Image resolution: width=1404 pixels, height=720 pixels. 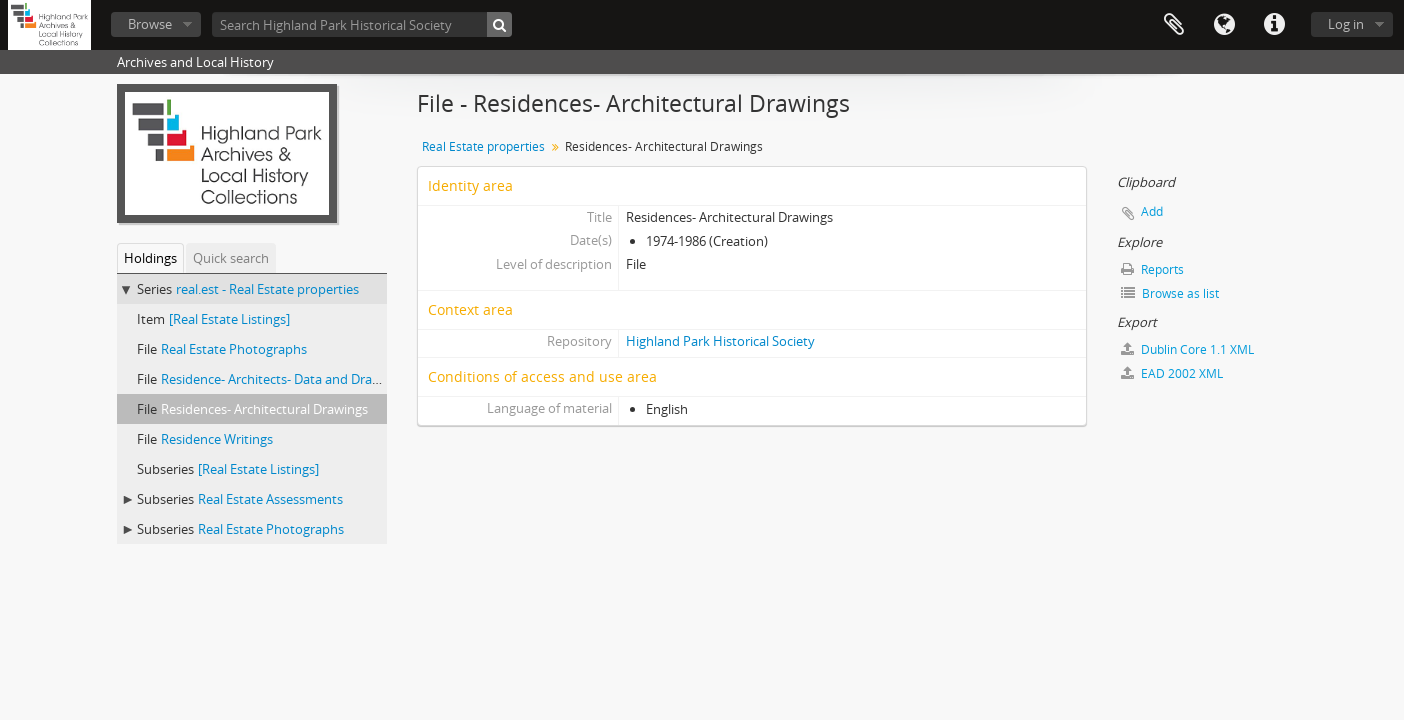 I want to click on Real Estate Assessments, so click(x=270, y=499).